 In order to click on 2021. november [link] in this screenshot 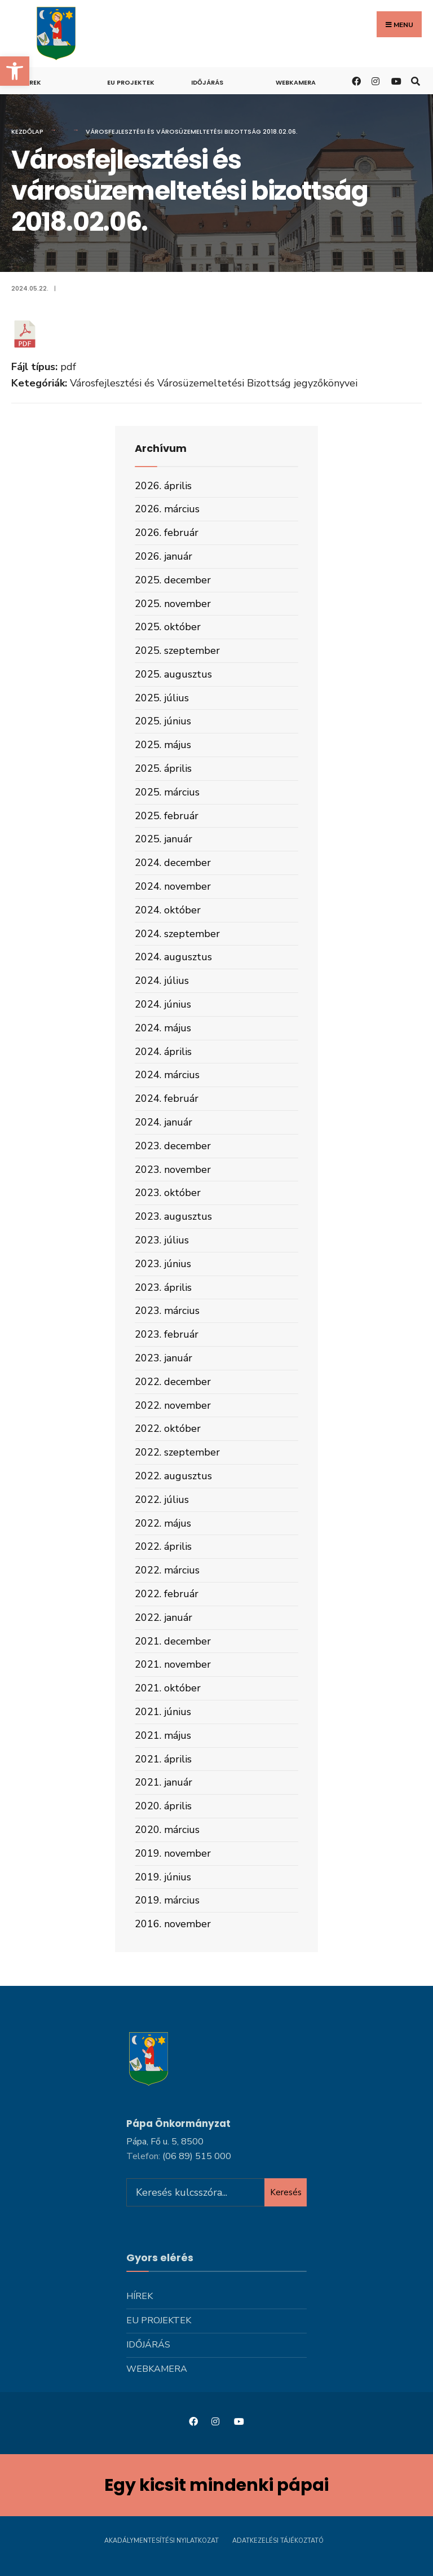, I will do `click(173, 1664)`.